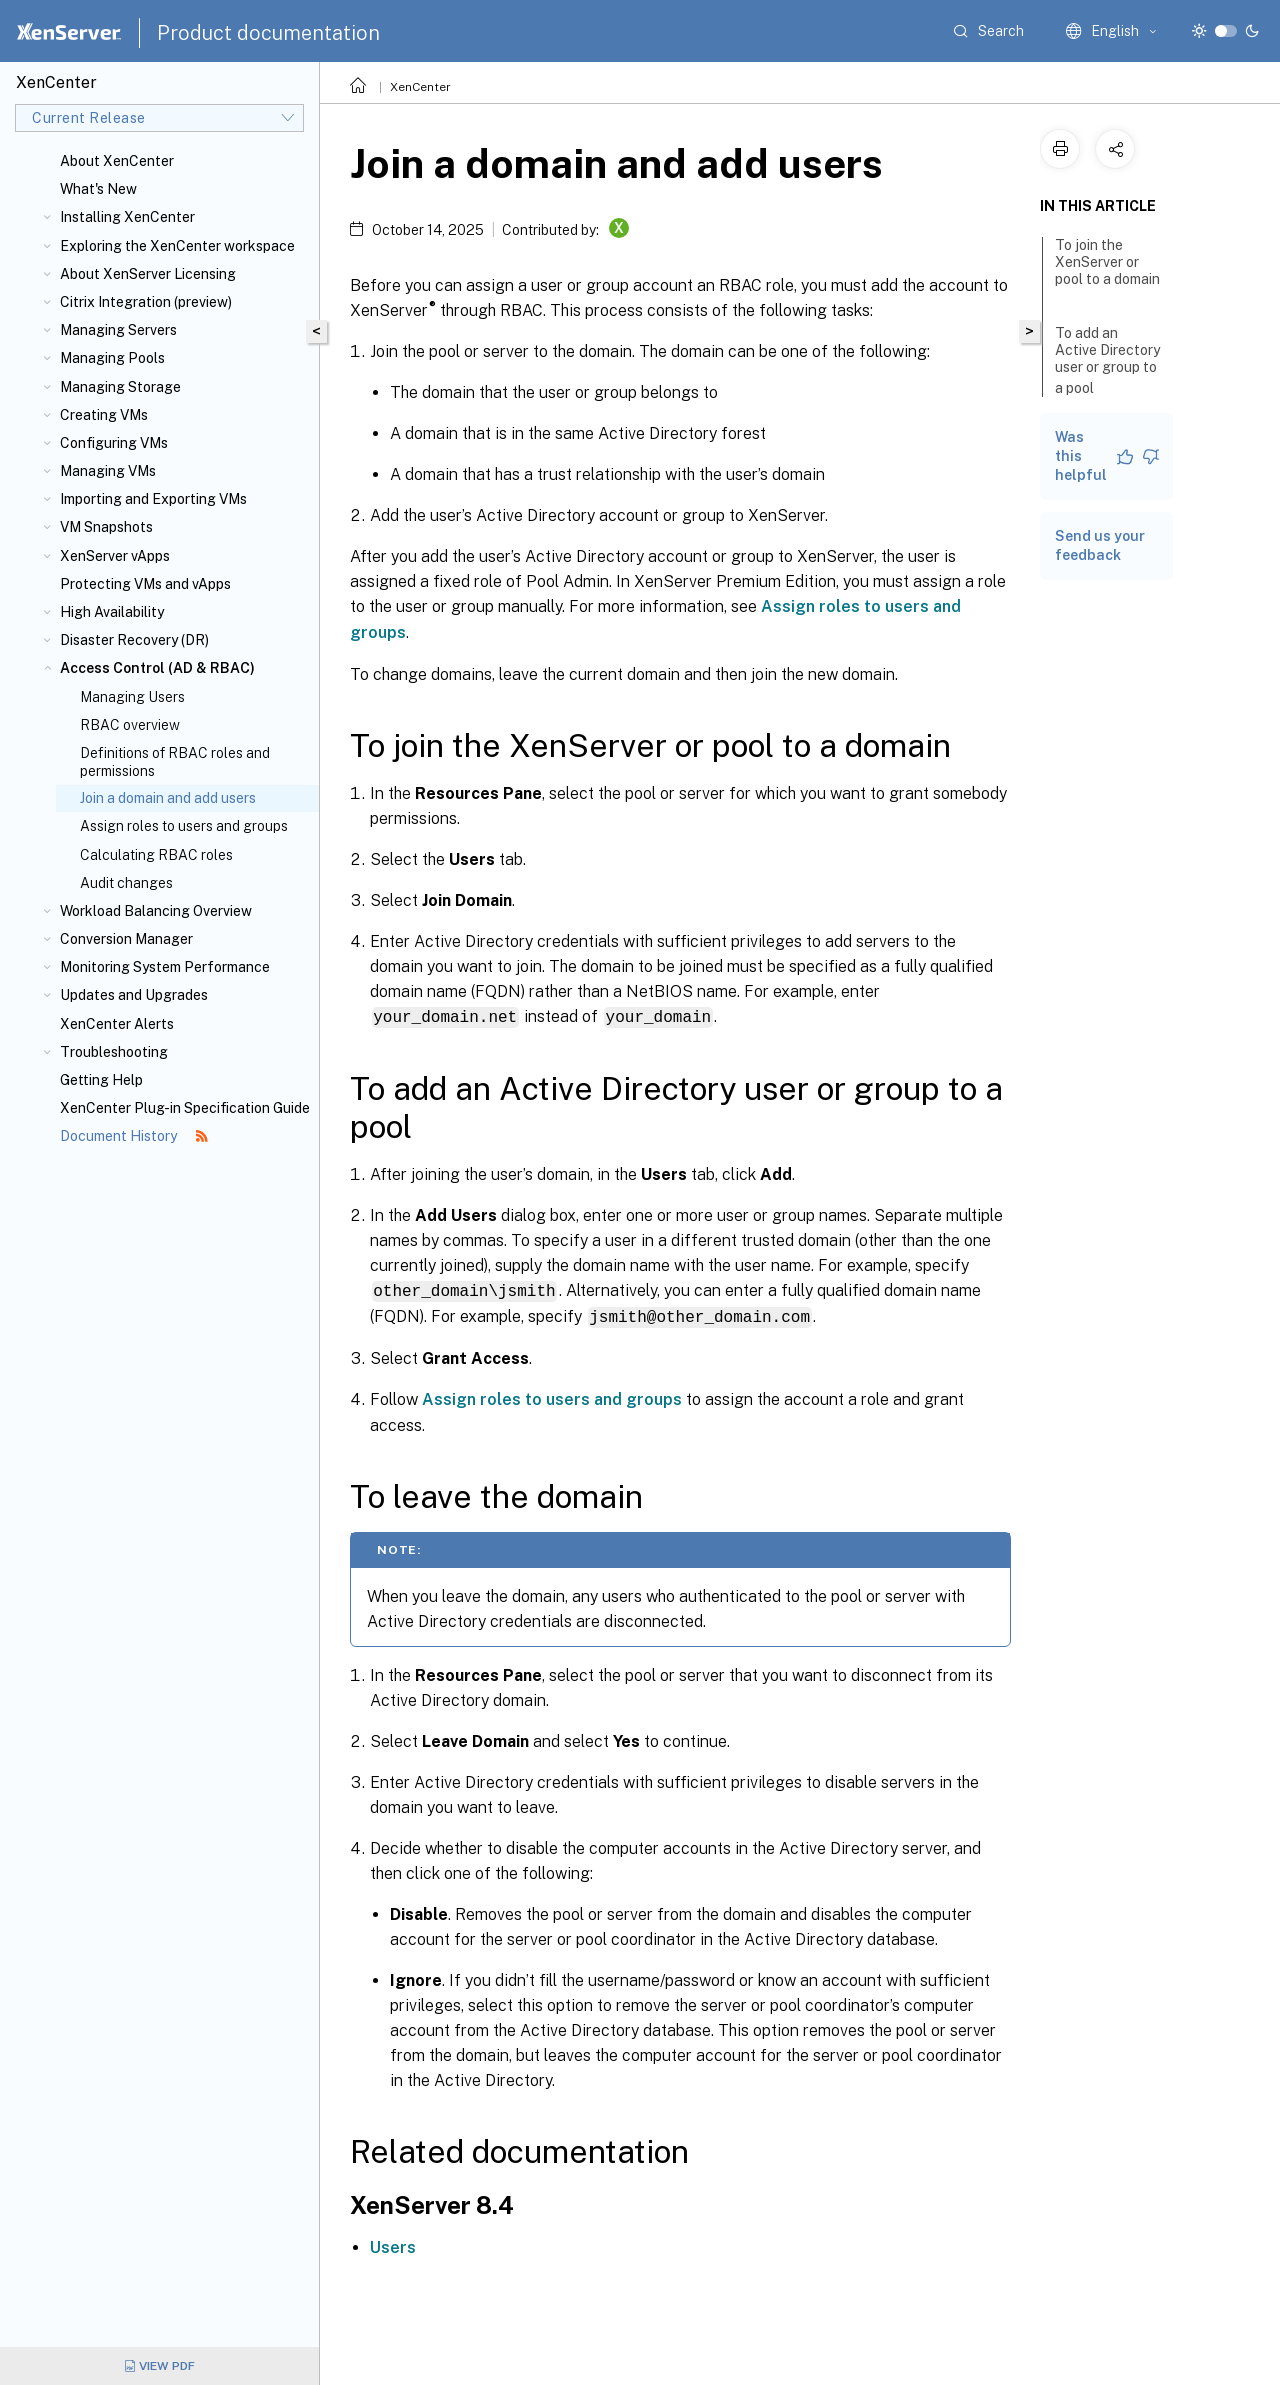 The width and height of the screenshot is (1280, 2385). I want to click on Citrix Integration (preview), so click(146, 302).